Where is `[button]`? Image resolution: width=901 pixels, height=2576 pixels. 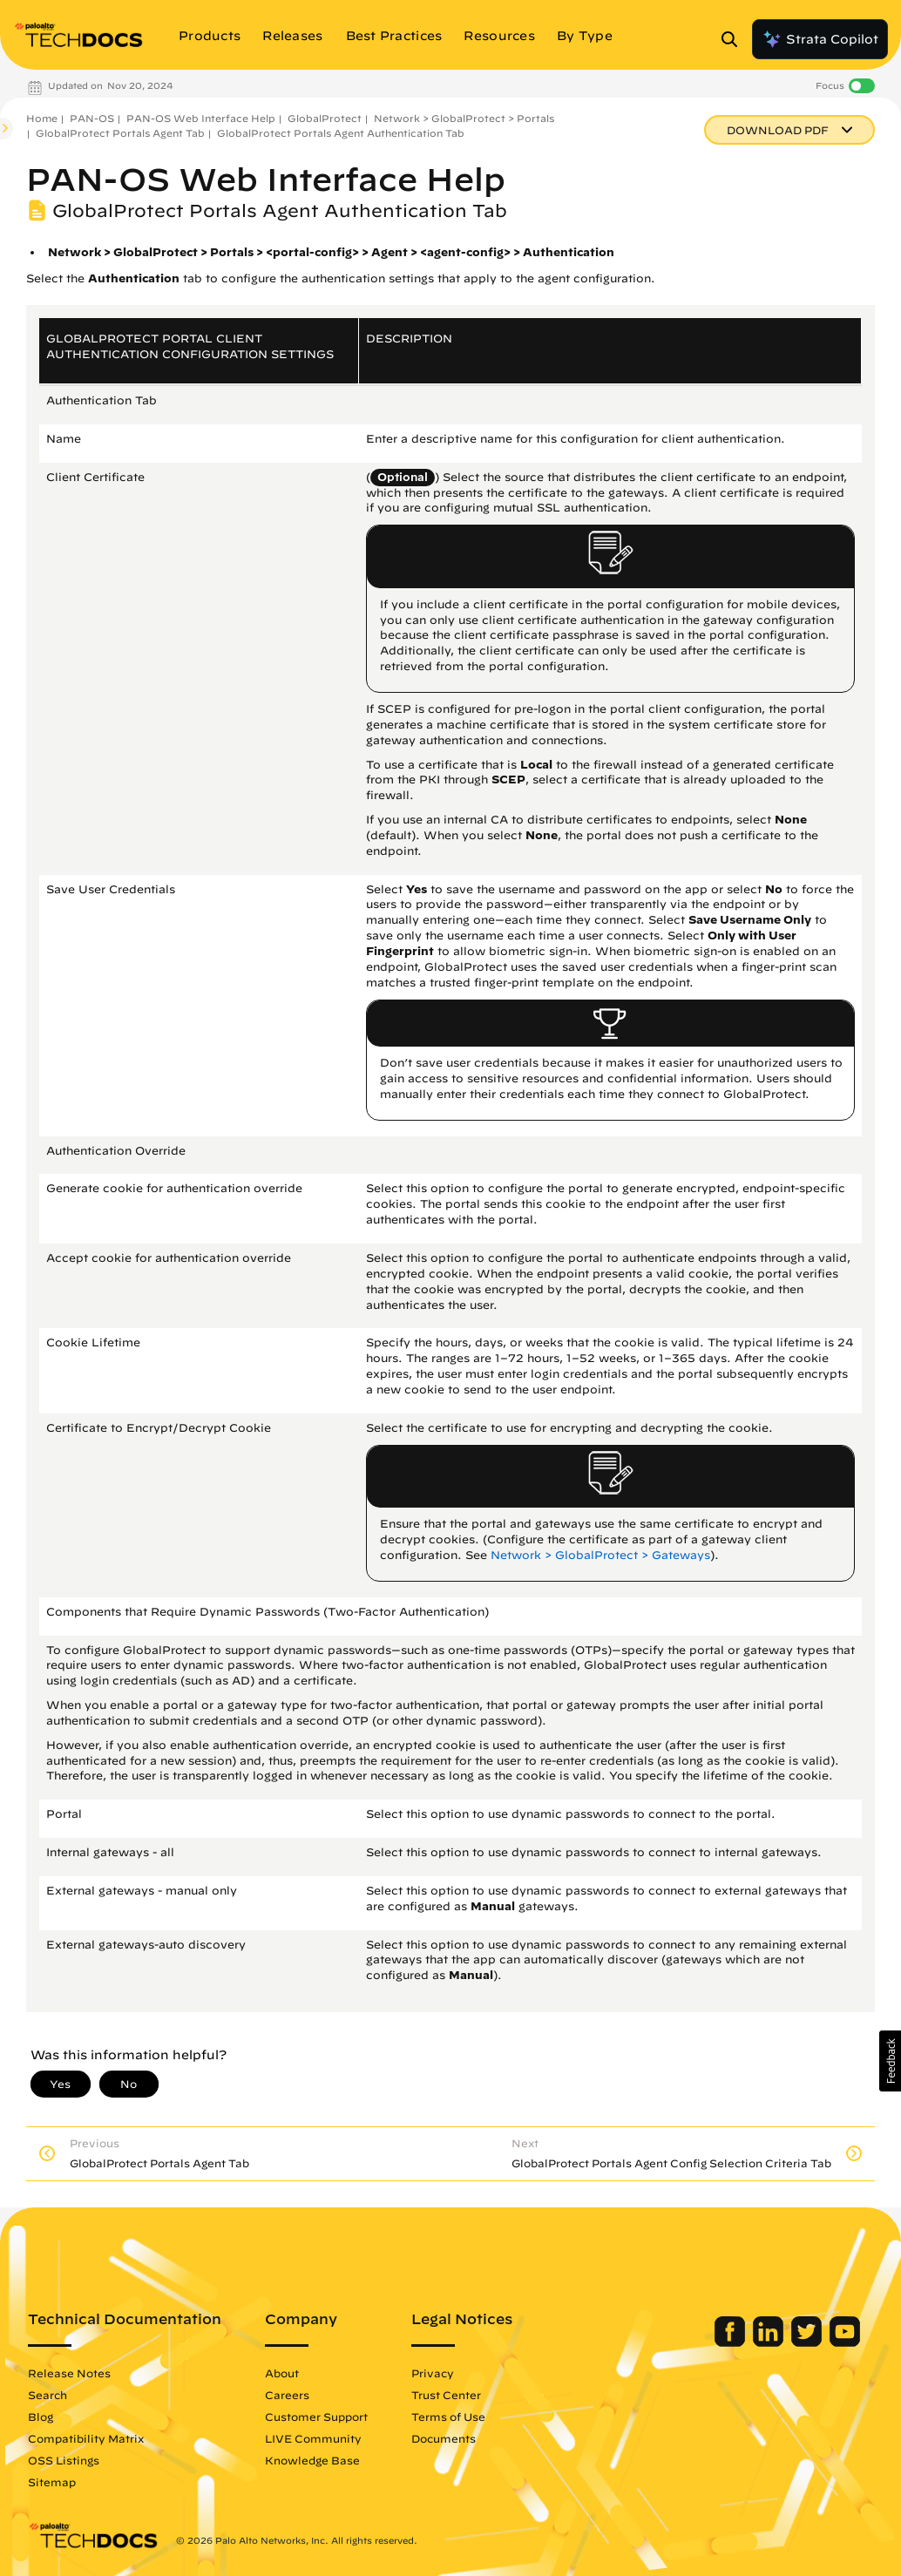 [button] is located at coordinates (890, 2060).